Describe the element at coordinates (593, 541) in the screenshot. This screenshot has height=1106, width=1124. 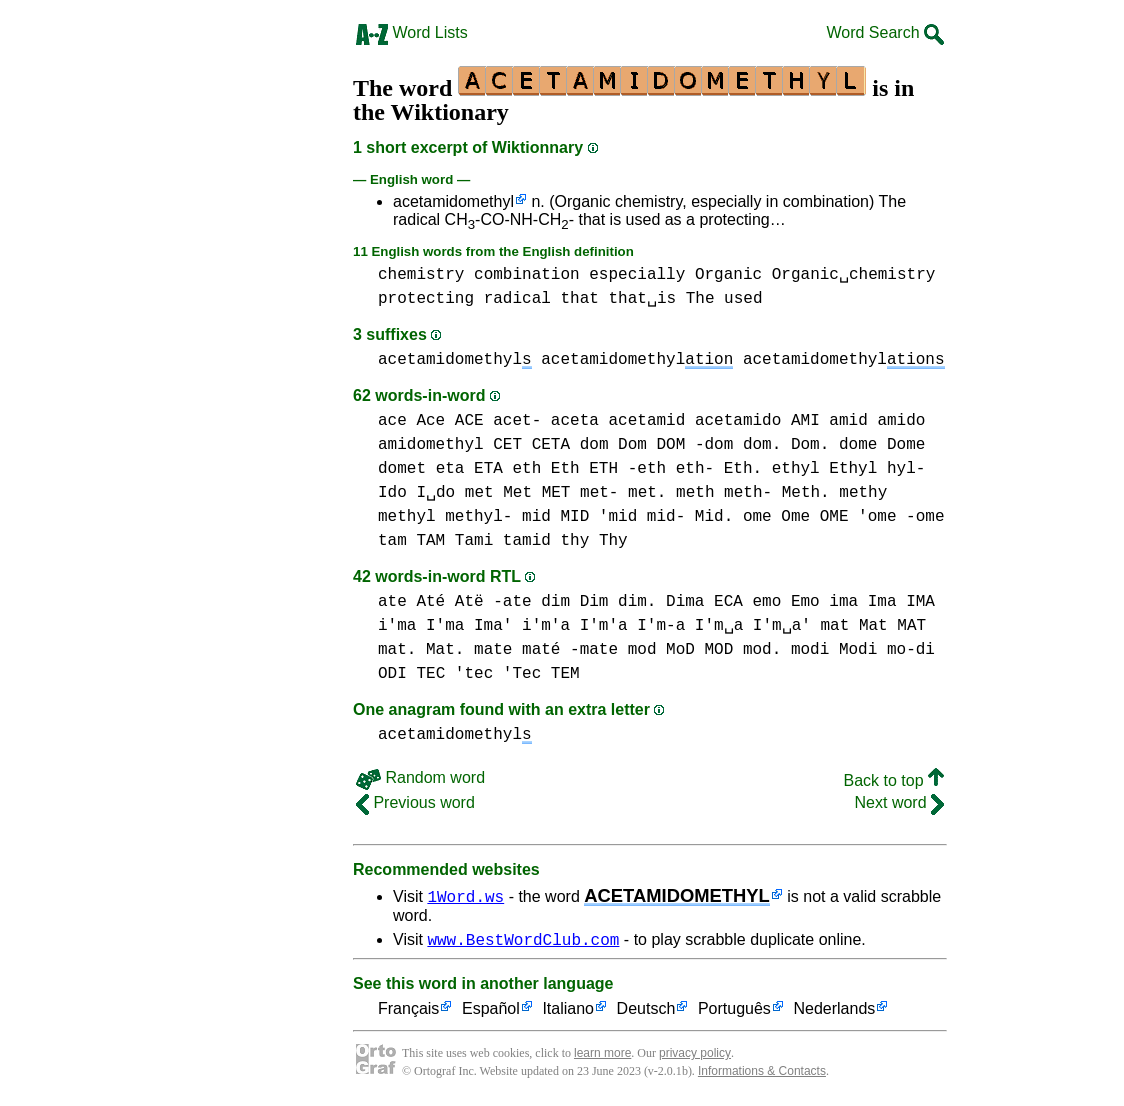
I see `thy Thy` at that location.